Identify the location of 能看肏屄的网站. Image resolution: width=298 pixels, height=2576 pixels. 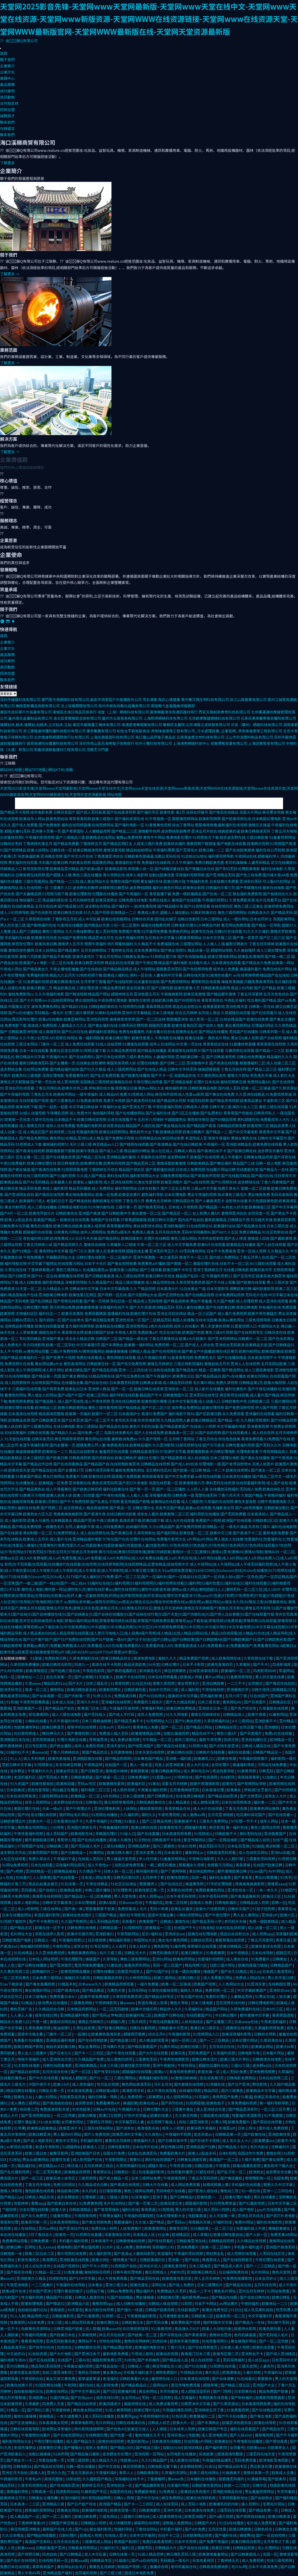
(137, 1965).